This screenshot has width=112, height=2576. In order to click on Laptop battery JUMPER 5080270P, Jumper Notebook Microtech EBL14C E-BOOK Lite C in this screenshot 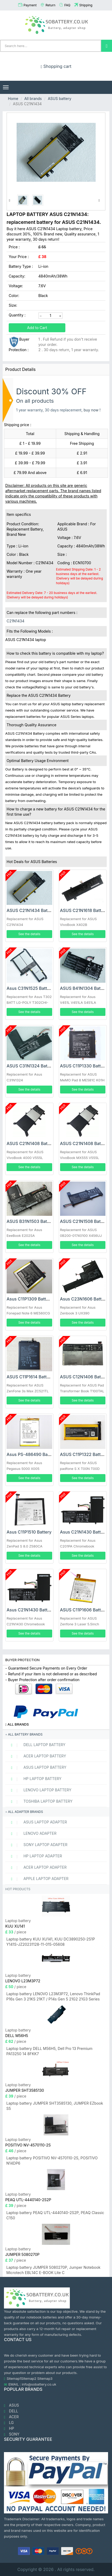, I will do `click(53, 2270)`.